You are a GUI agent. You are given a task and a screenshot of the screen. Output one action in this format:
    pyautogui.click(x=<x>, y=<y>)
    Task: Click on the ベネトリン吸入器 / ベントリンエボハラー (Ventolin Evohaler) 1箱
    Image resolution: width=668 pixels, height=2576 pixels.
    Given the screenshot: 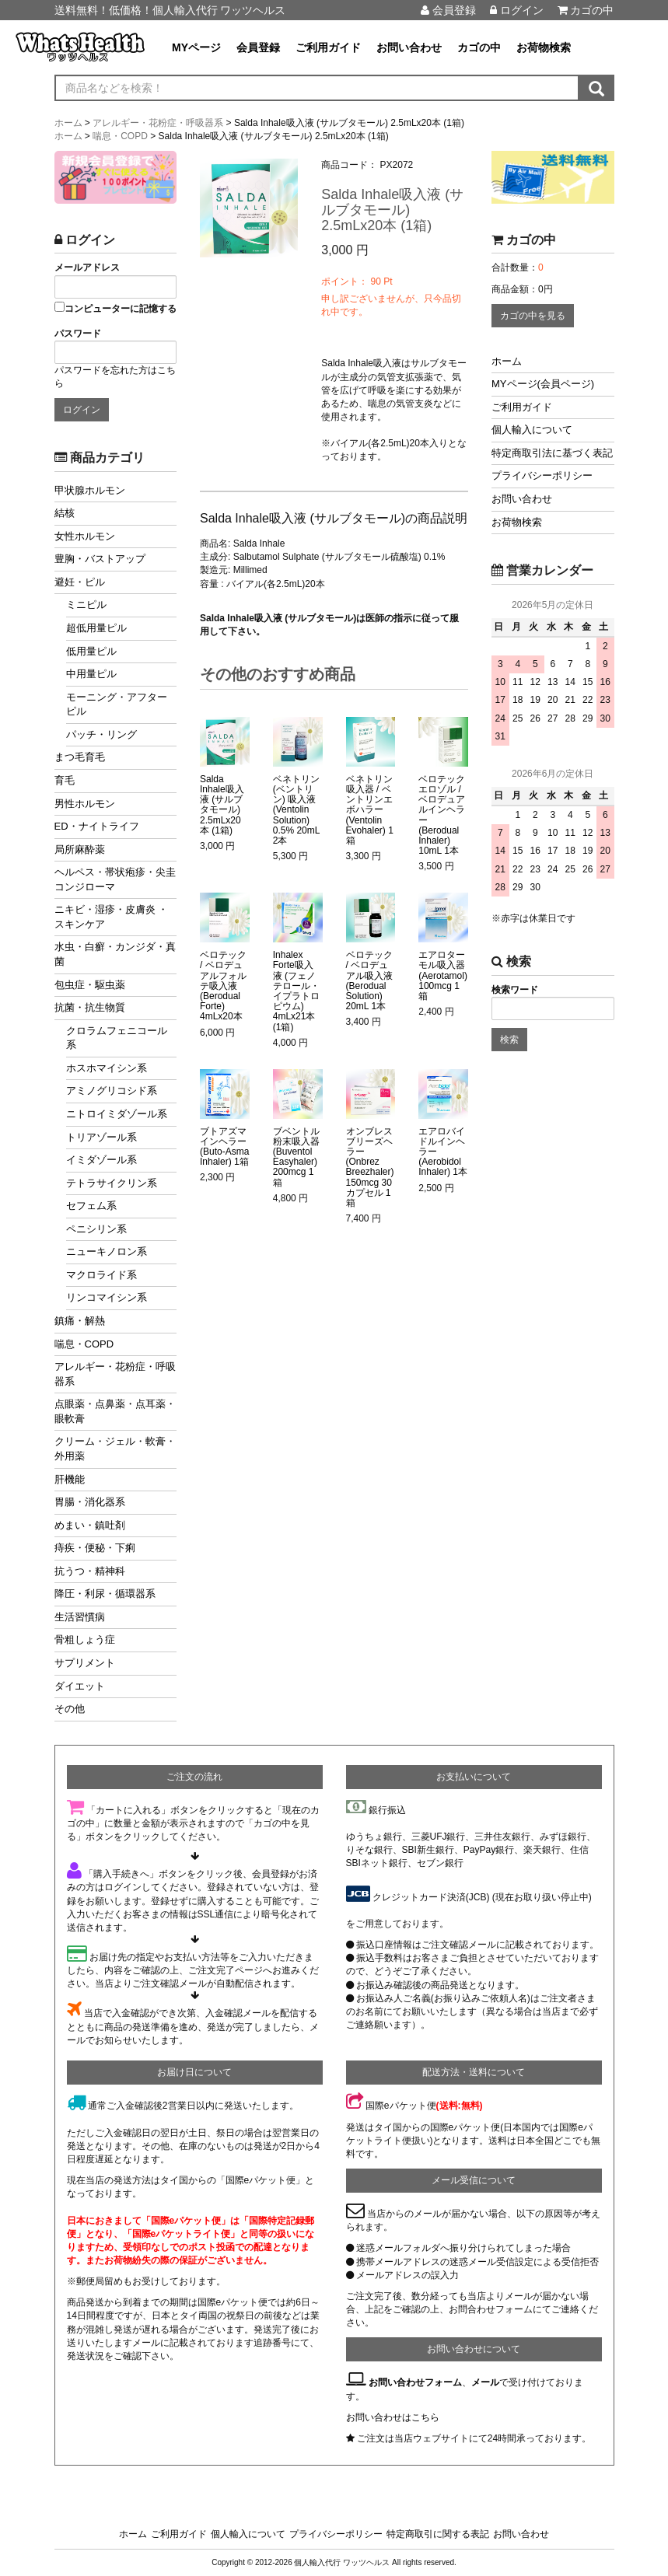 What is the action you would take?
    pyautogui.click(x=369, y=810)
    